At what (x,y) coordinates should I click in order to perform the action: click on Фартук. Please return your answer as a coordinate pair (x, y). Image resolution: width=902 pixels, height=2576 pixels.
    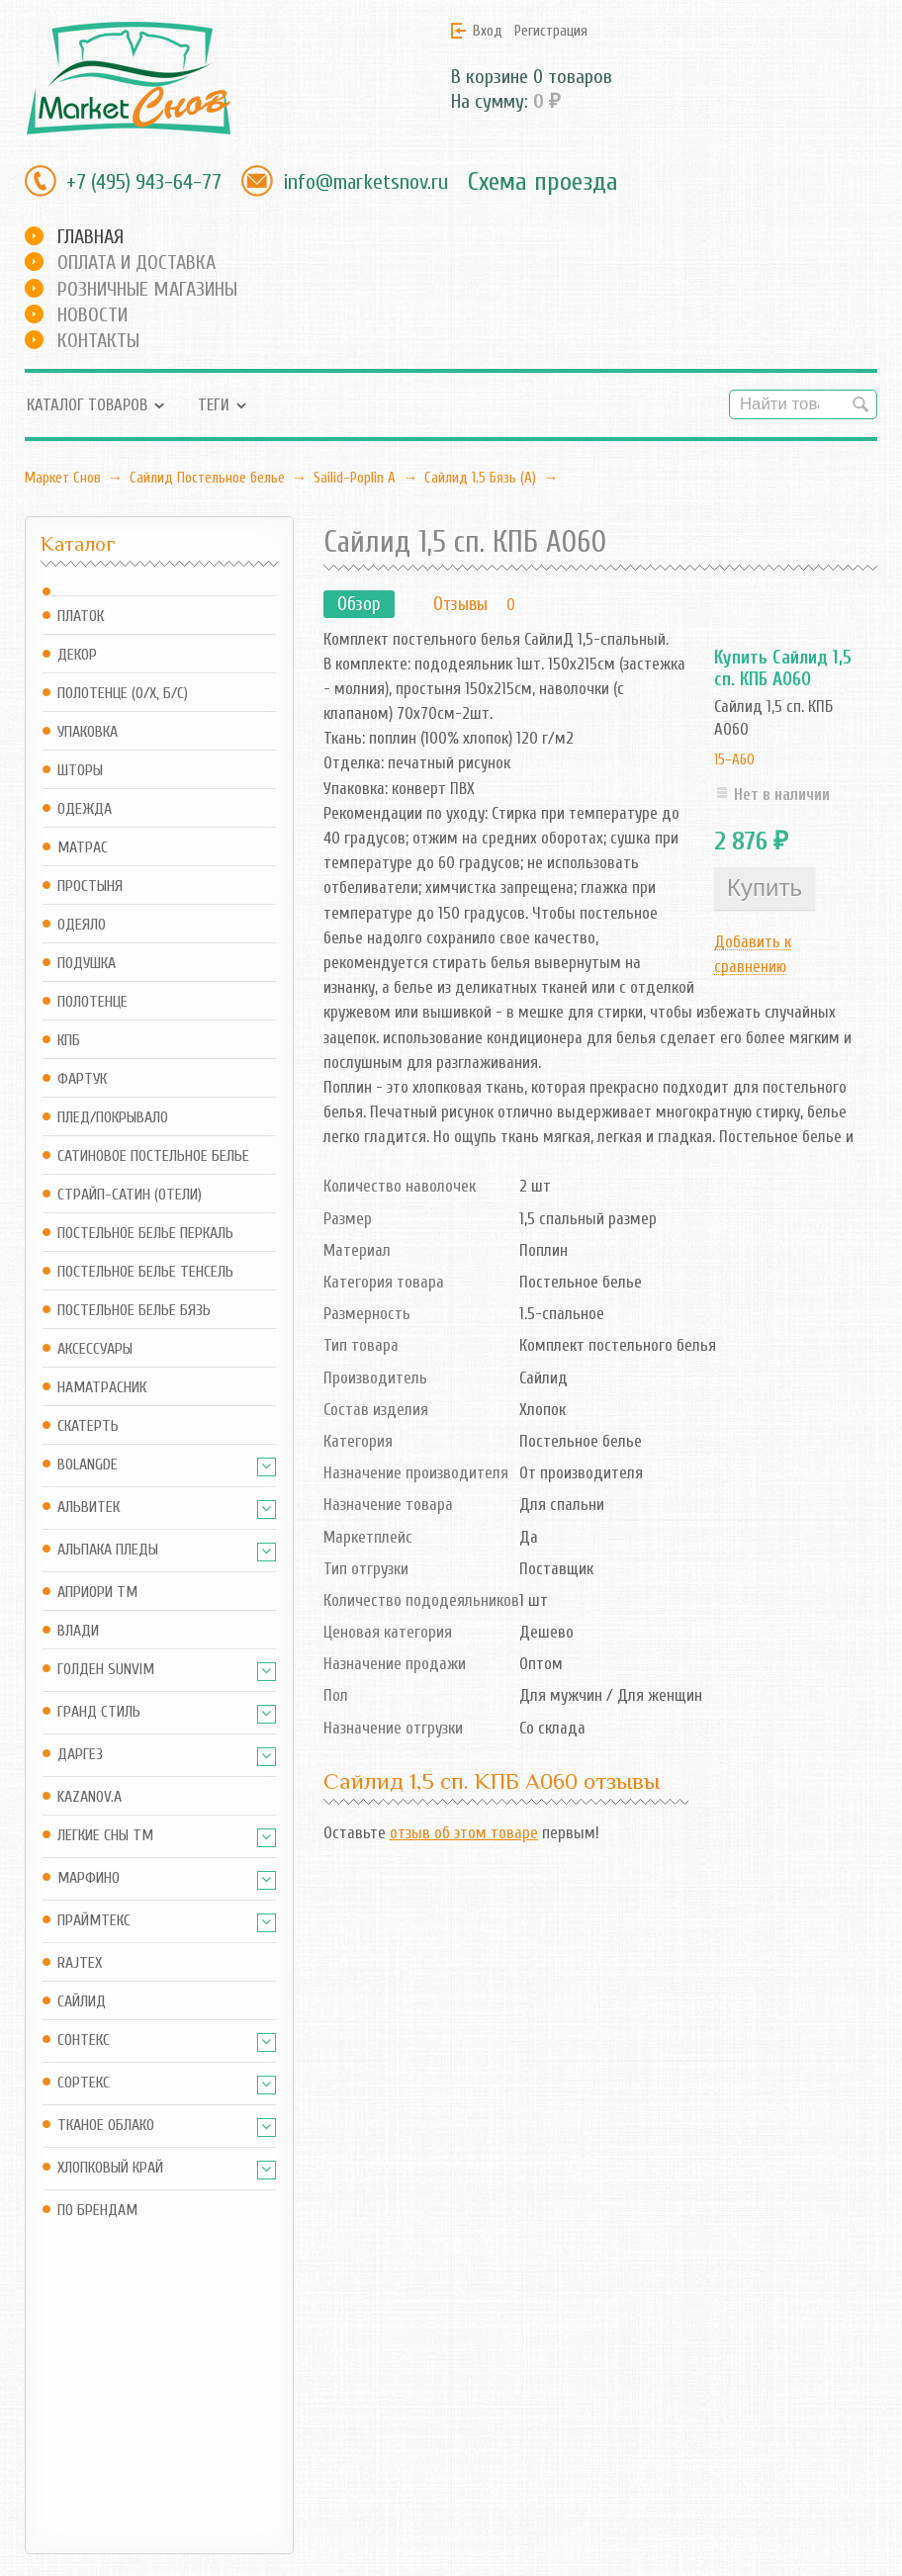
    Looking at the image, I should click on (82, 1079).